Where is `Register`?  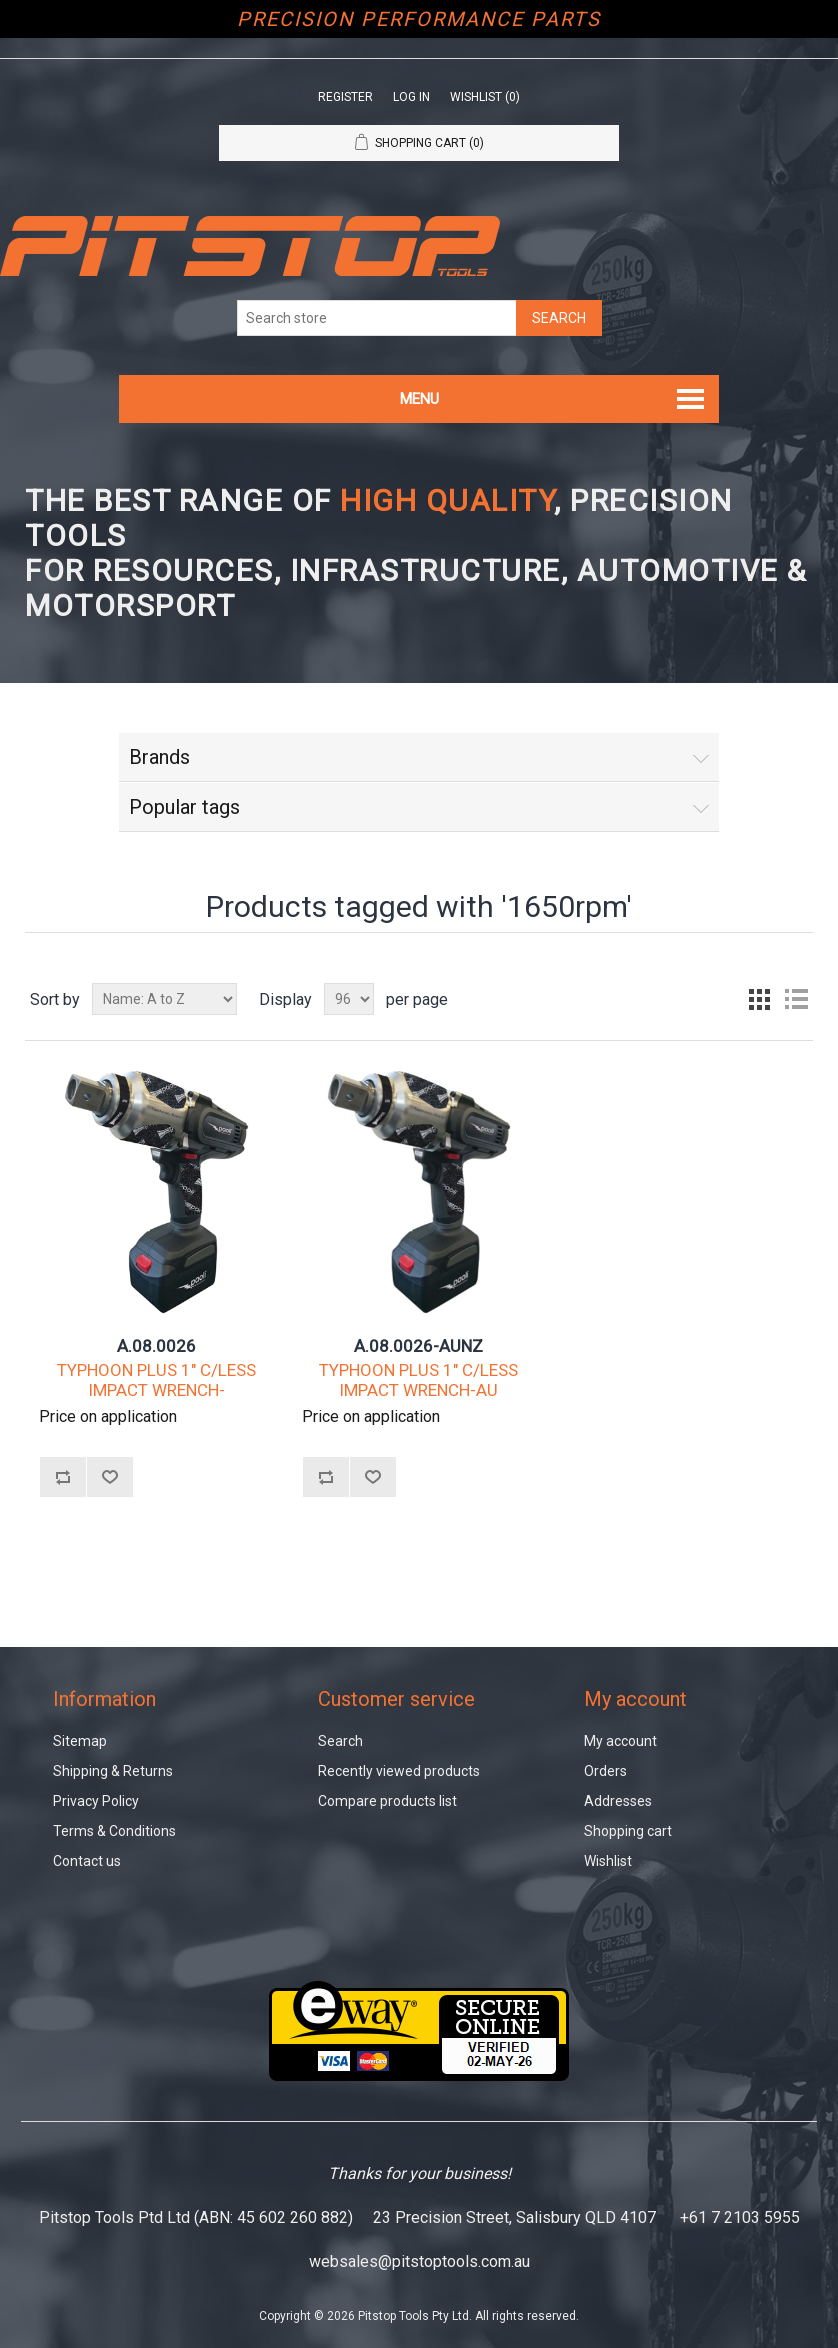
Register is located at coordinates (345, 97).